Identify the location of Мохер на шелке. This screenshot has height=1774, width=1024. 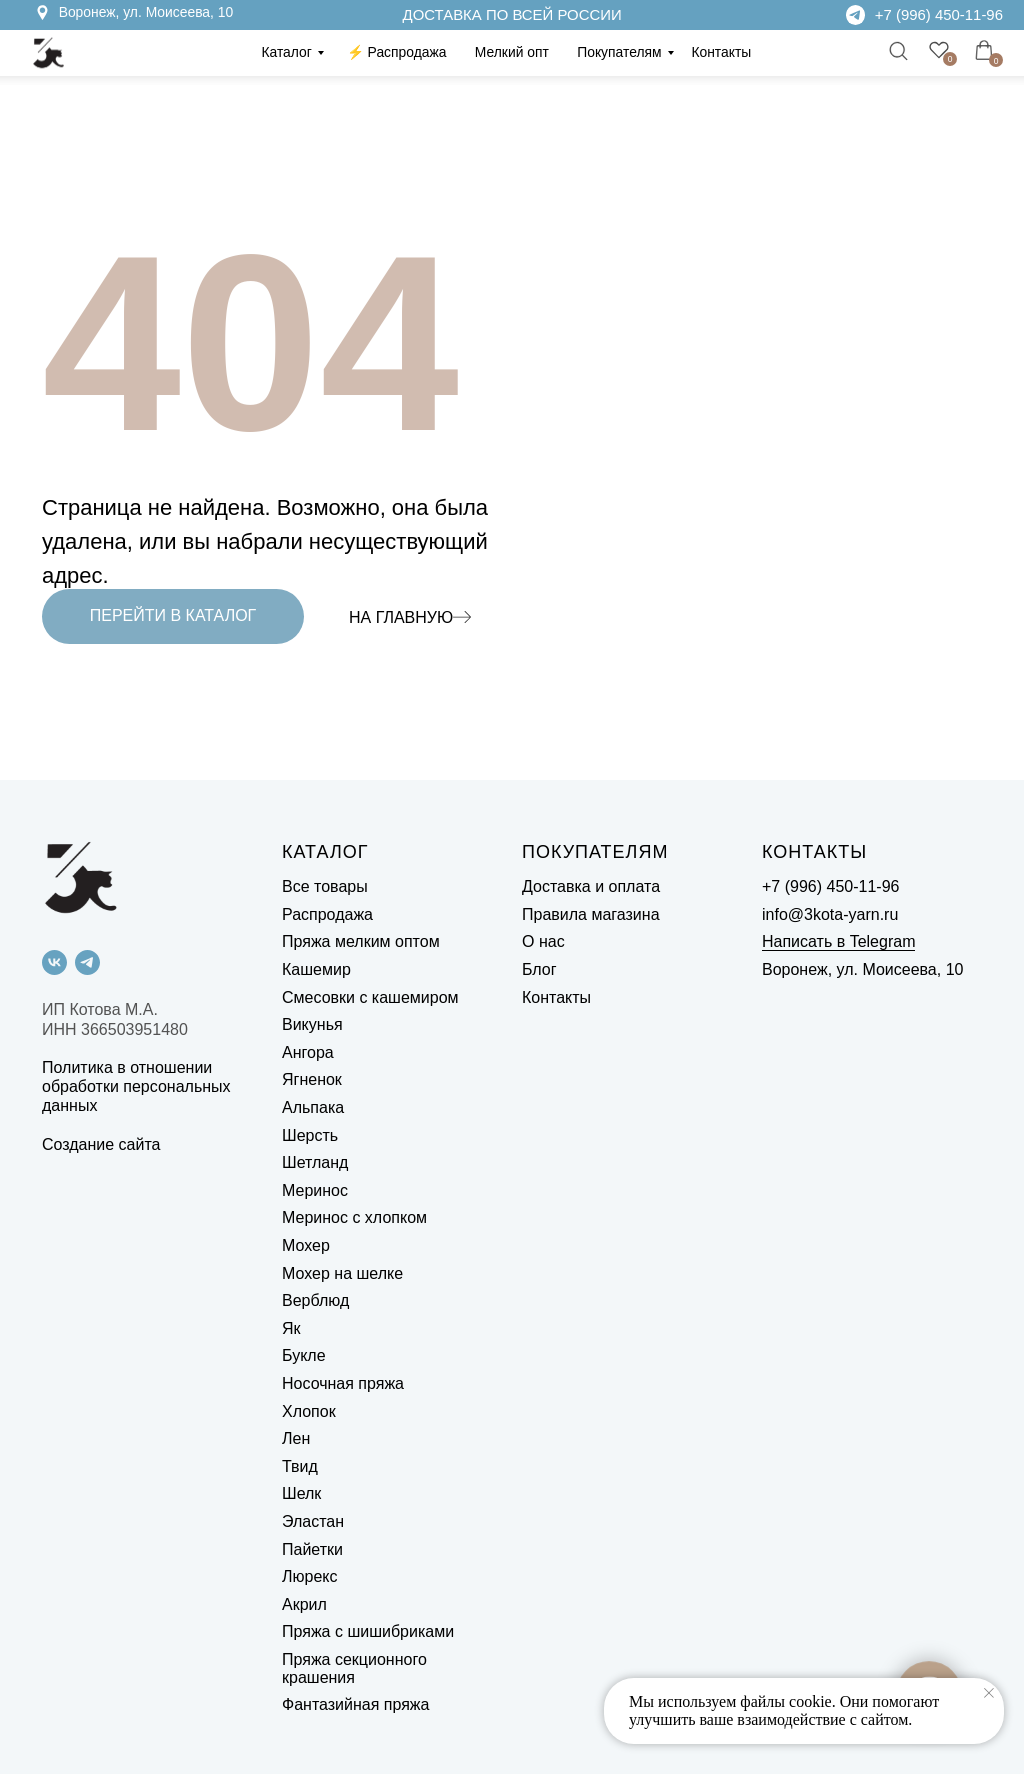
(342, 1273).